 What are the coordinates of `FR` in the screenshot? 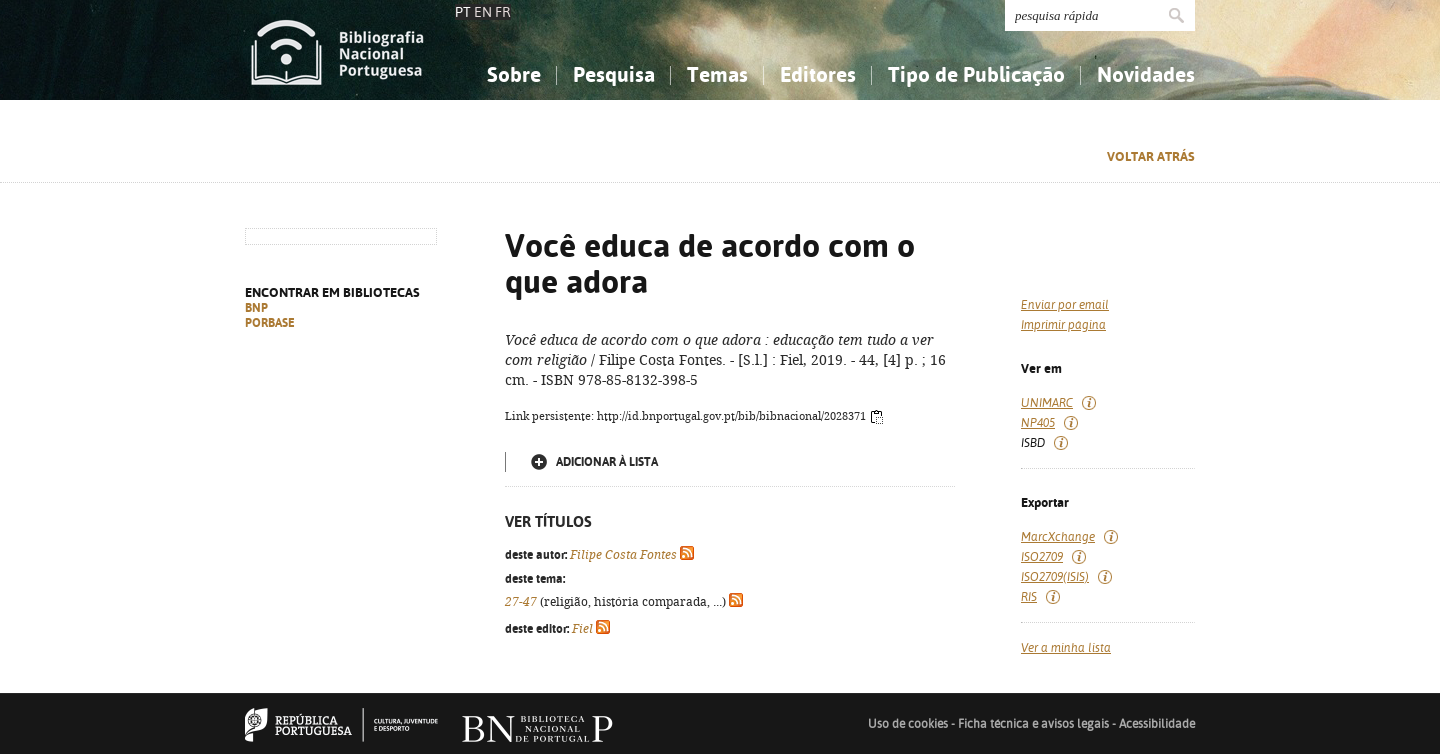 It's located at (503, 12).